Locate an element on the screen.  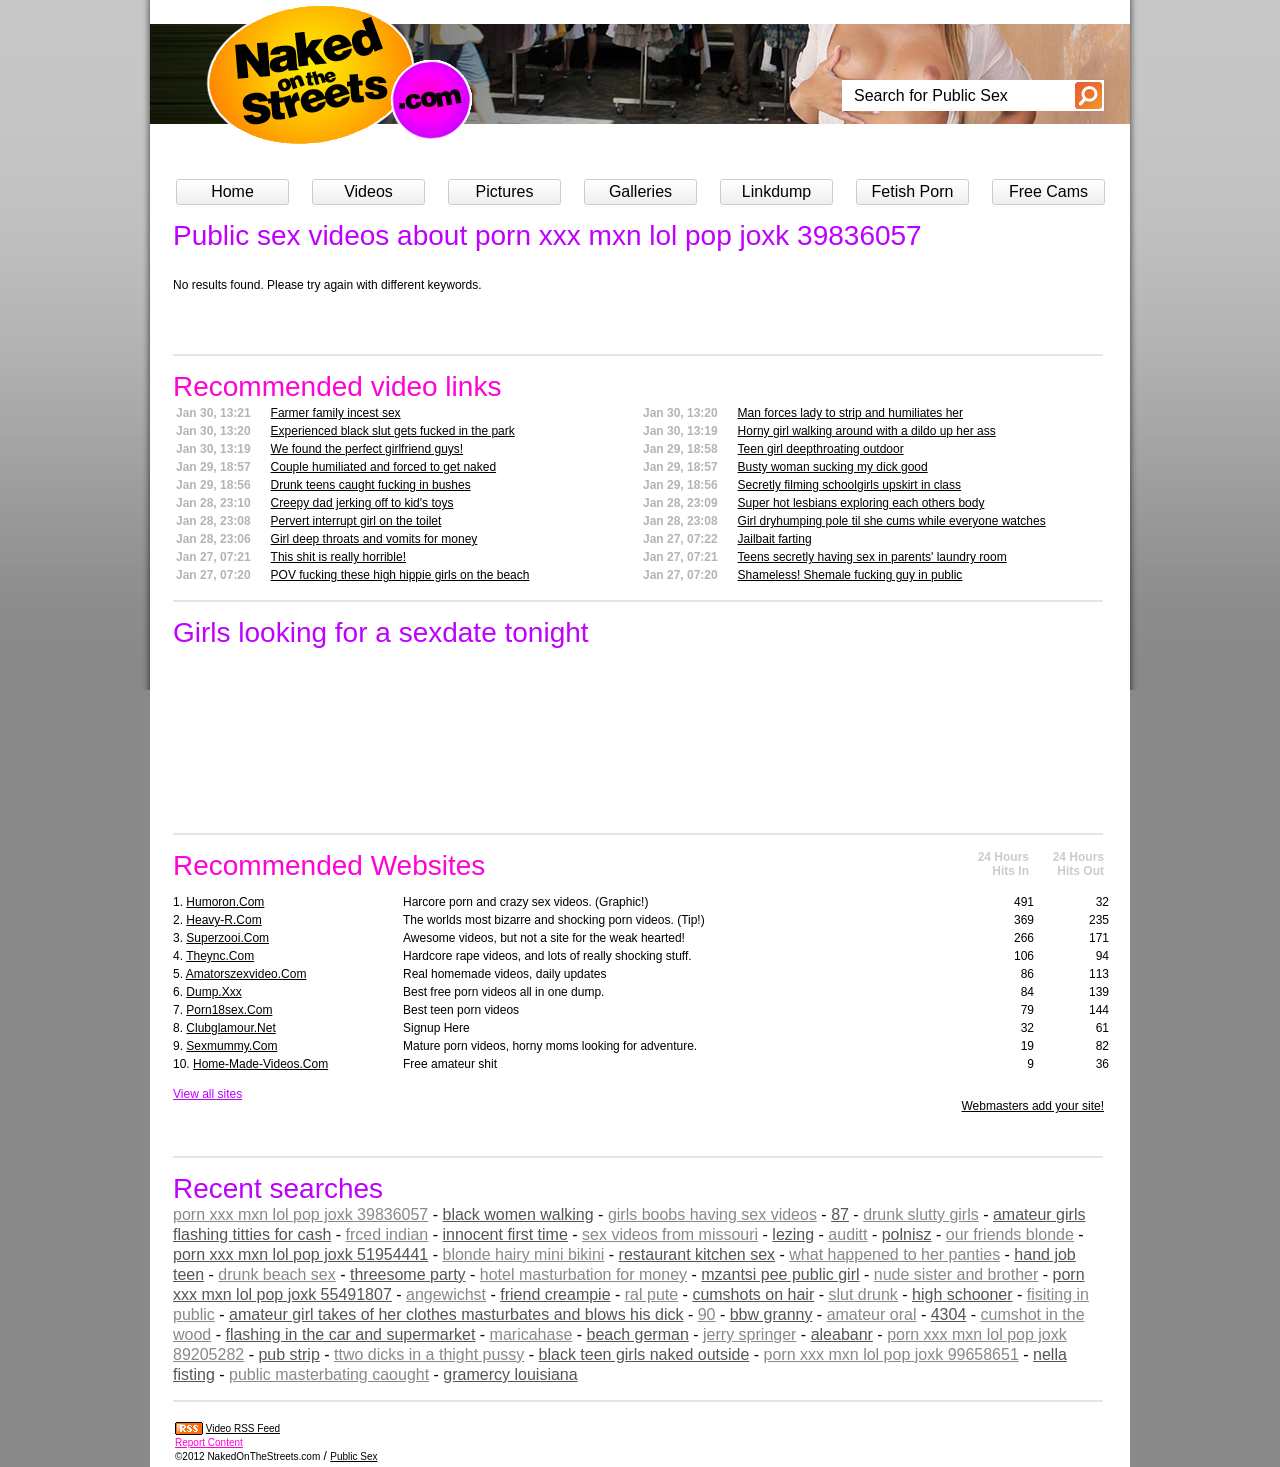
View all sites is located at coordinates (207, 1094).